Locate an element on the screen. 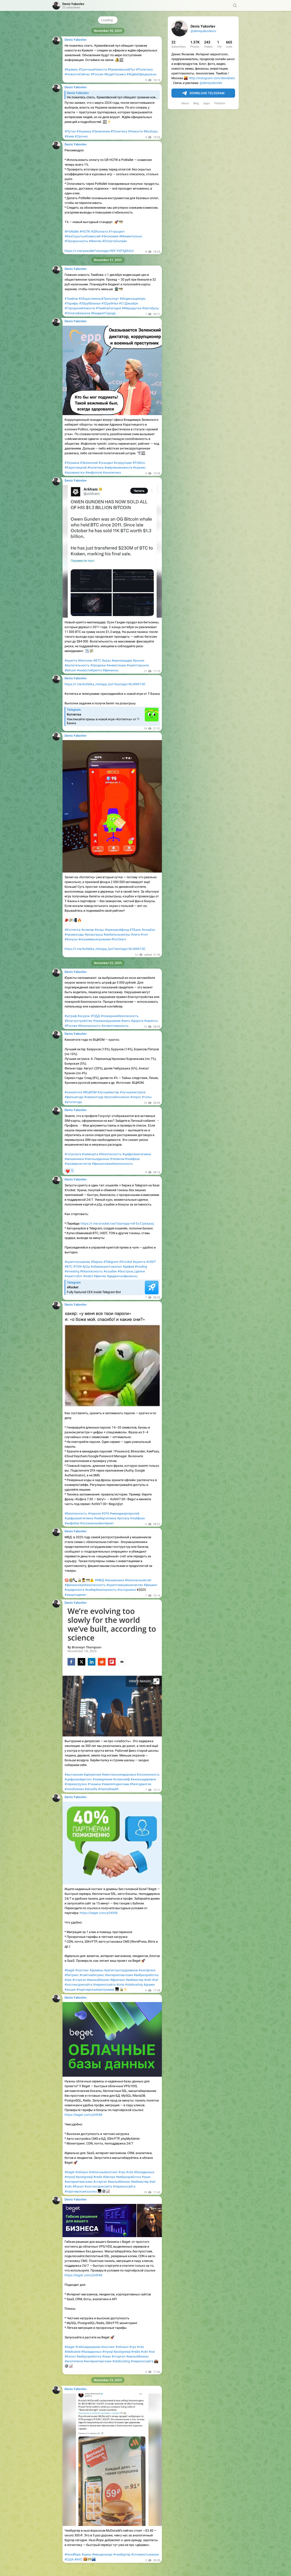 This screenshot has height=2576, width=291. #cms is located at coordinates (120, 1984).